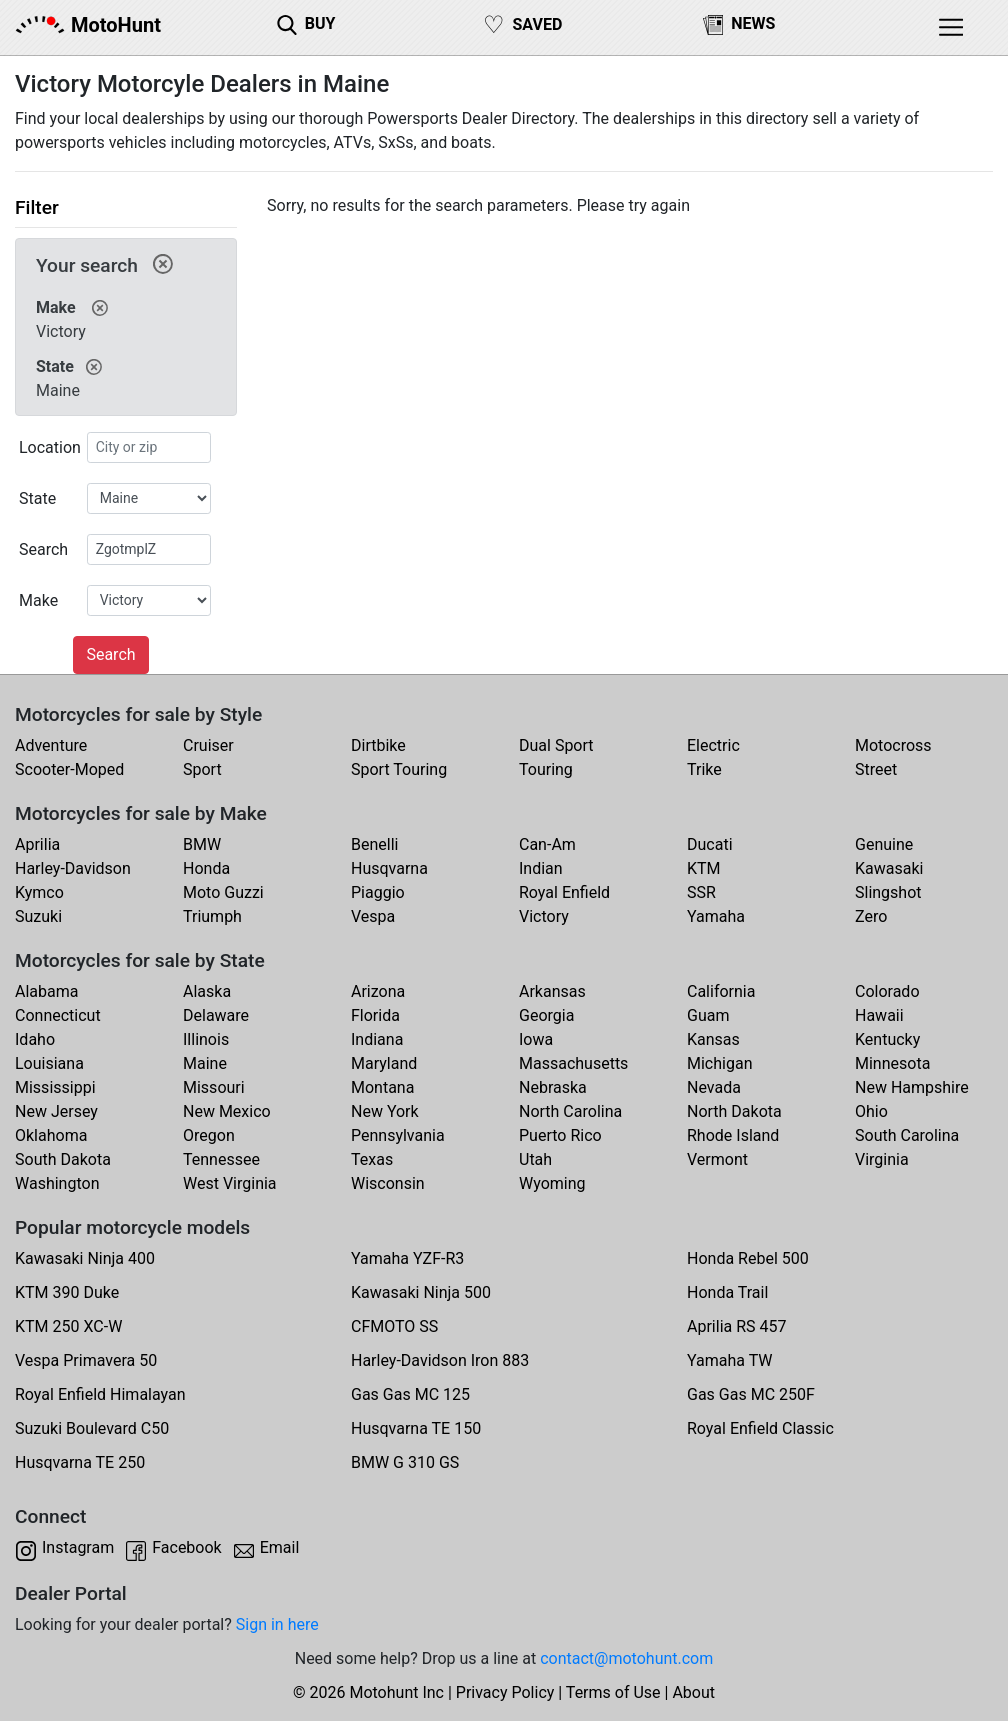 This screenshot has height=1721, width=1008. I want to click on Triumph, so click(212, 916).